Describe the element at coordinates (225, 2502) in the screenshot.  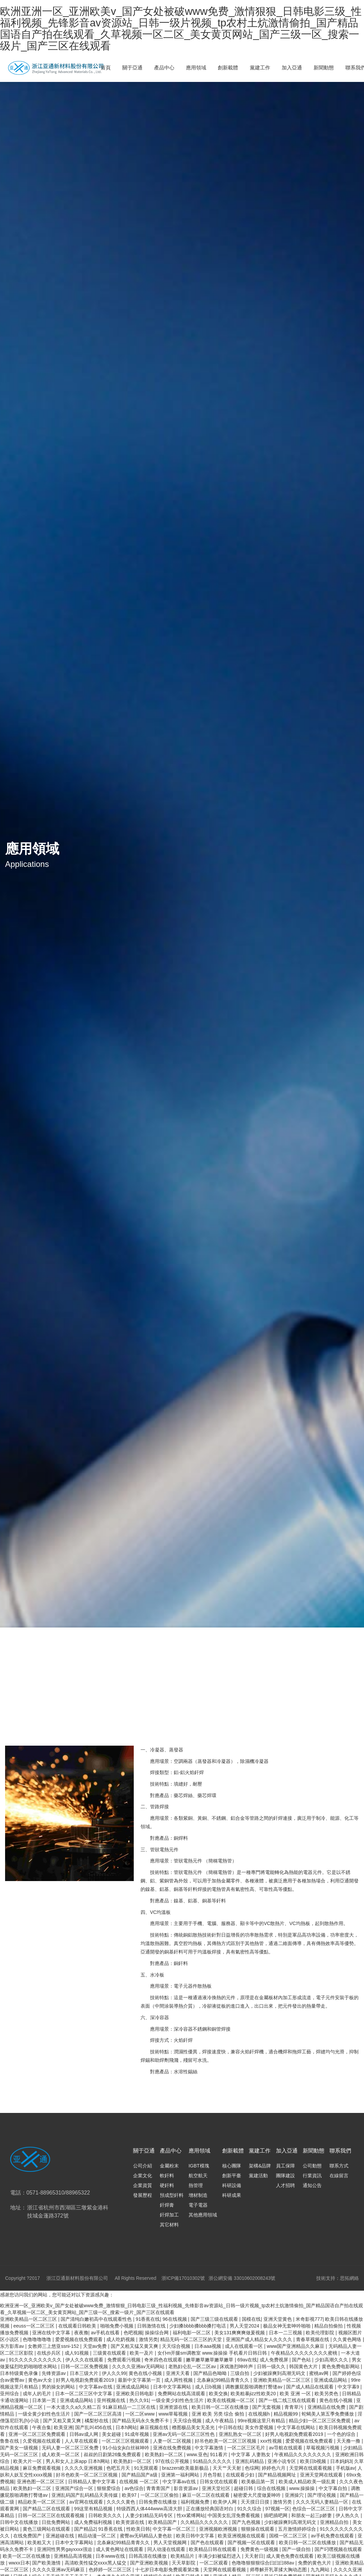
I see `欧美伊人网` at that location.